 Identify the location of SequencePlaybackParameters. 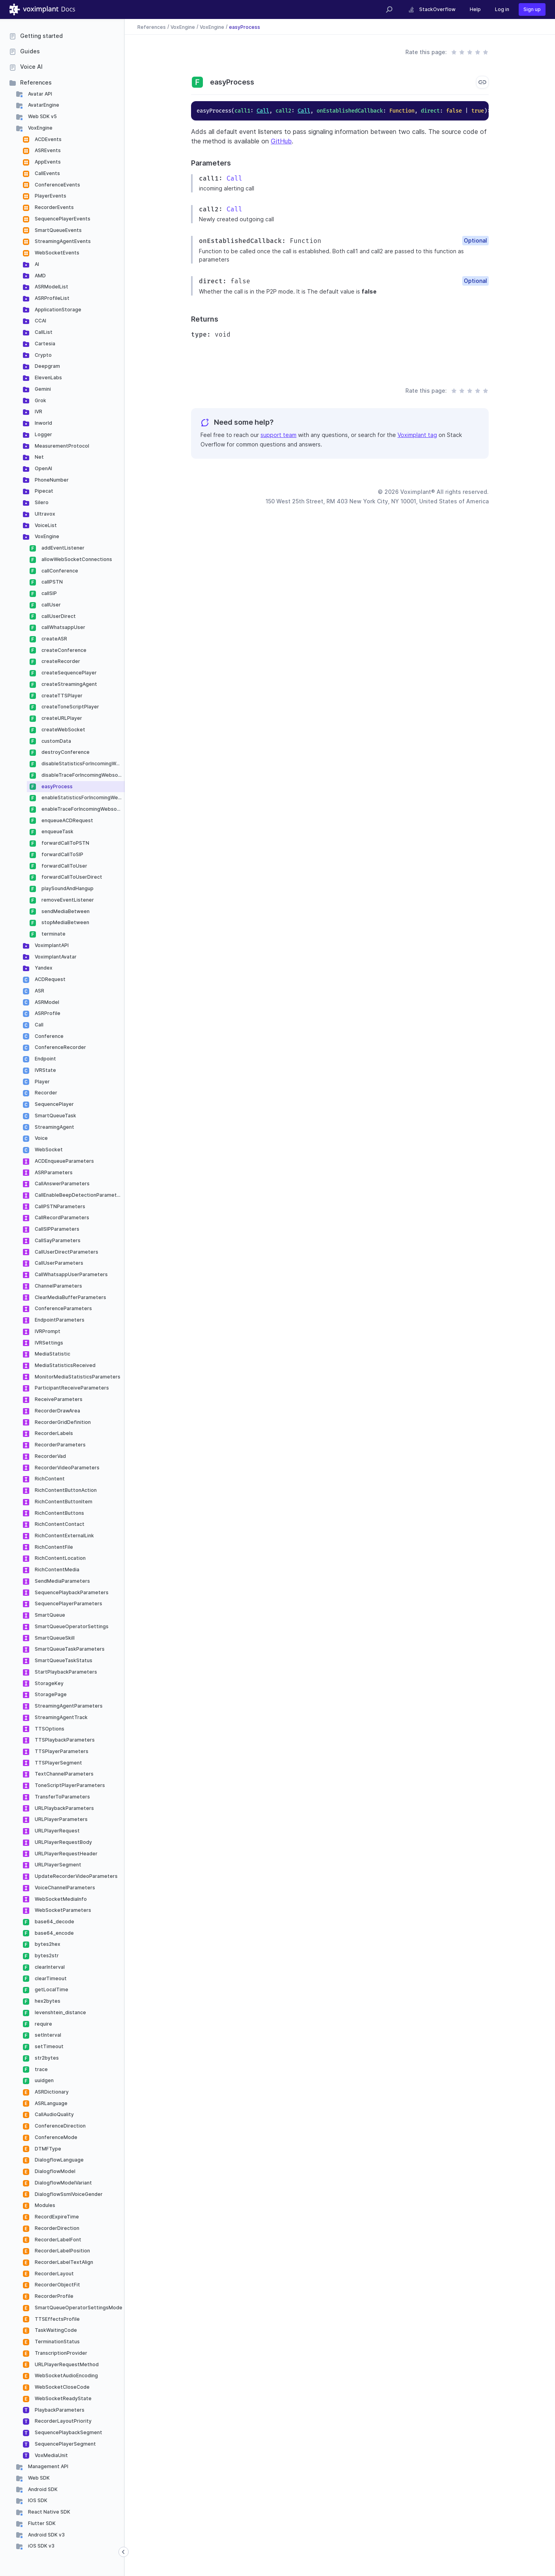
(71, 1592).